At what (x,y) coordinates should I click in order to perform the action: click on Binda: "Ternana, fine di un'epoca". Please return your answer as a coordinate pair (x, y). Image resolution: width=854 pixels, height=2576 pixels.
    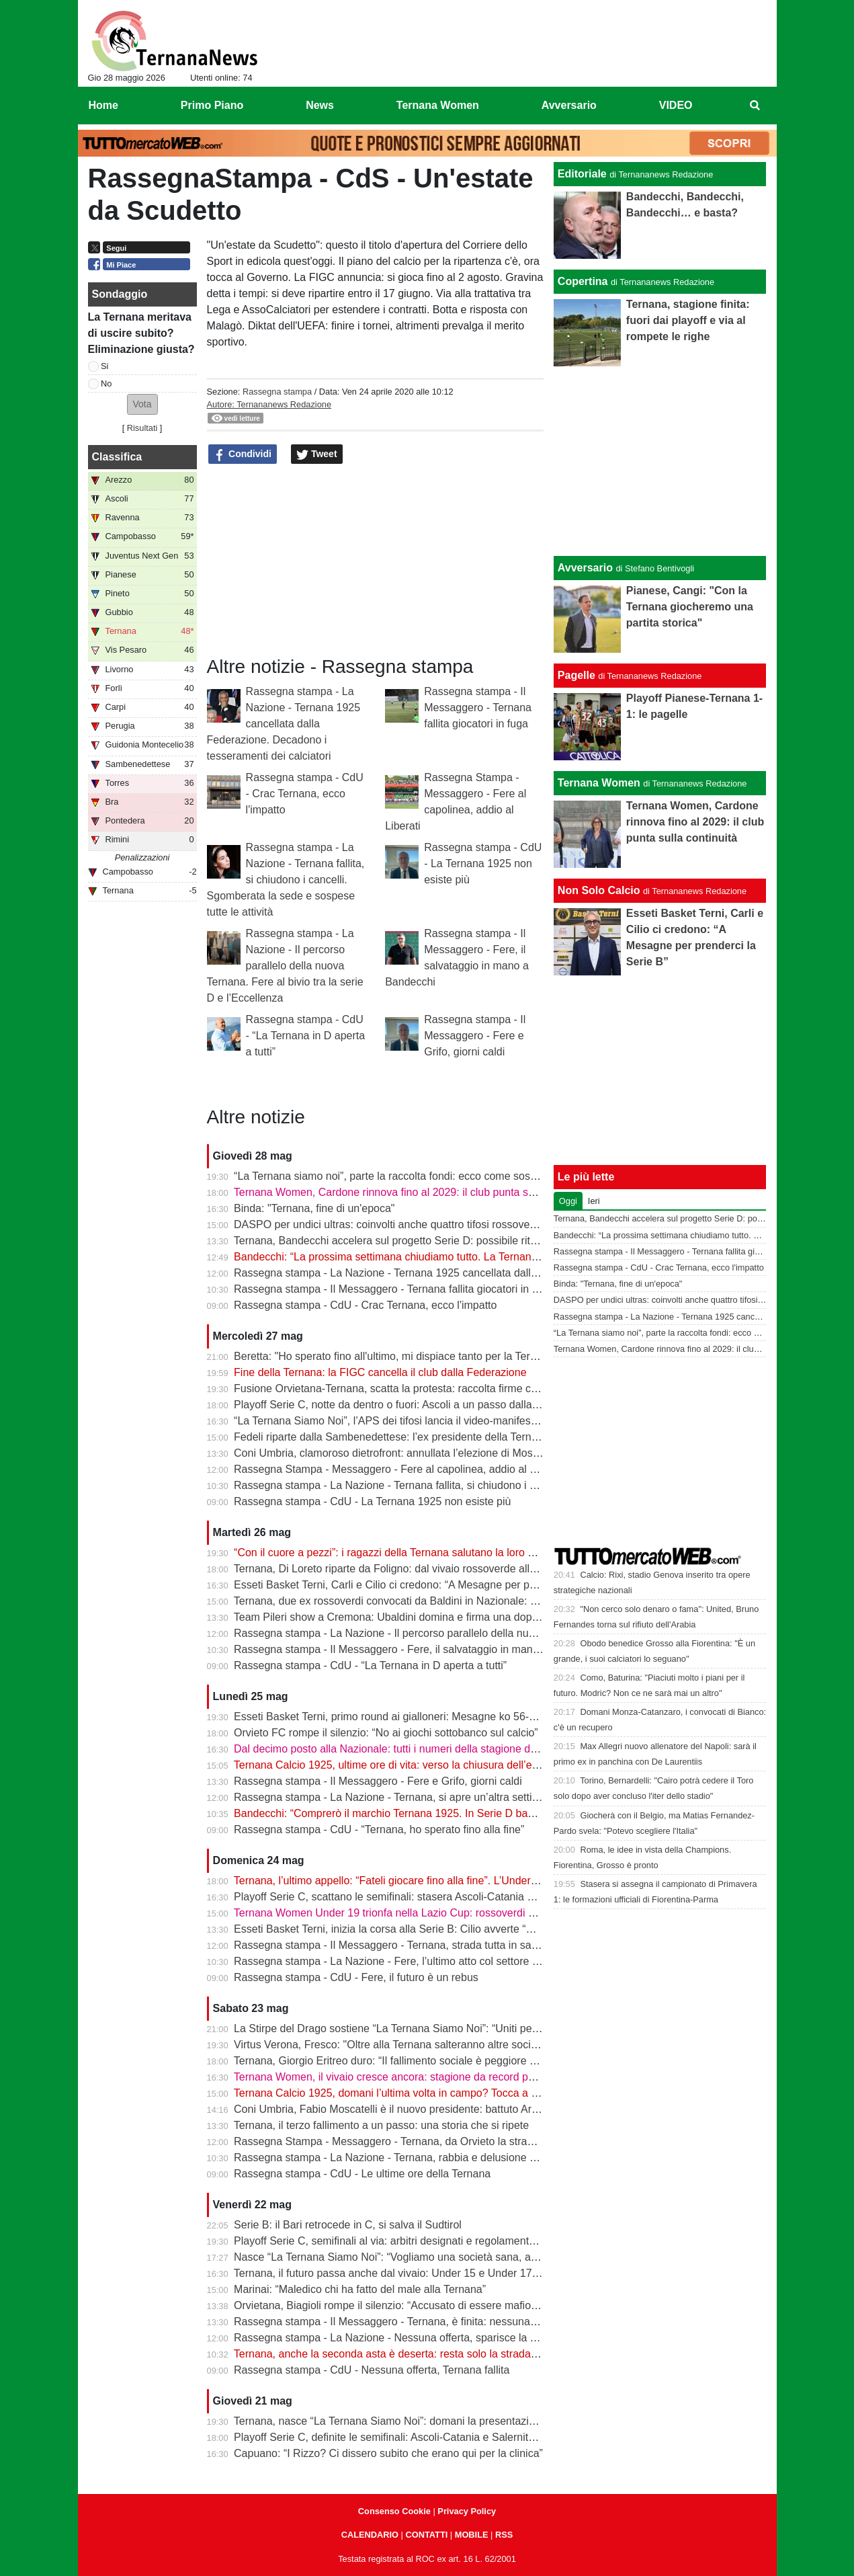
    Looking at the image, I should click on (314, 1208).